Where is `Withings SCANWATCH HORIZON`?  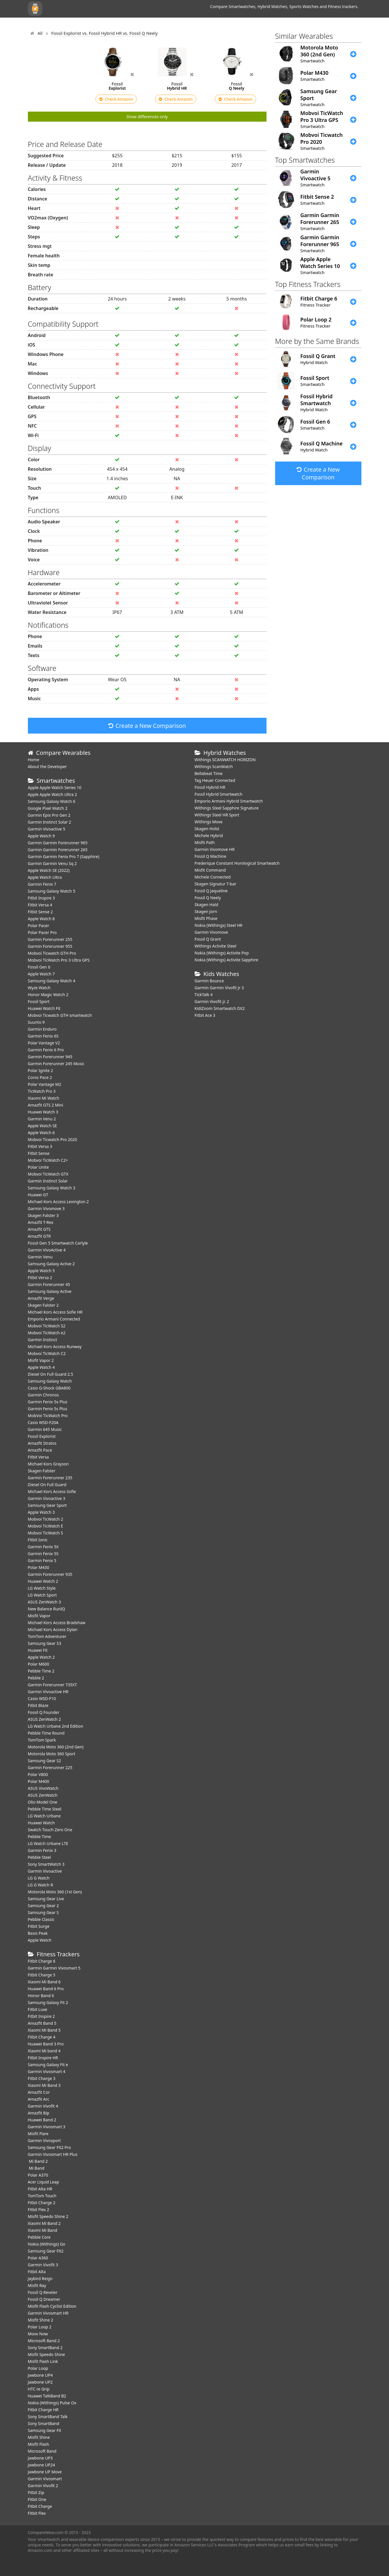 Withings SCANWATCH HORIZON is located at coordinates (225, 759).